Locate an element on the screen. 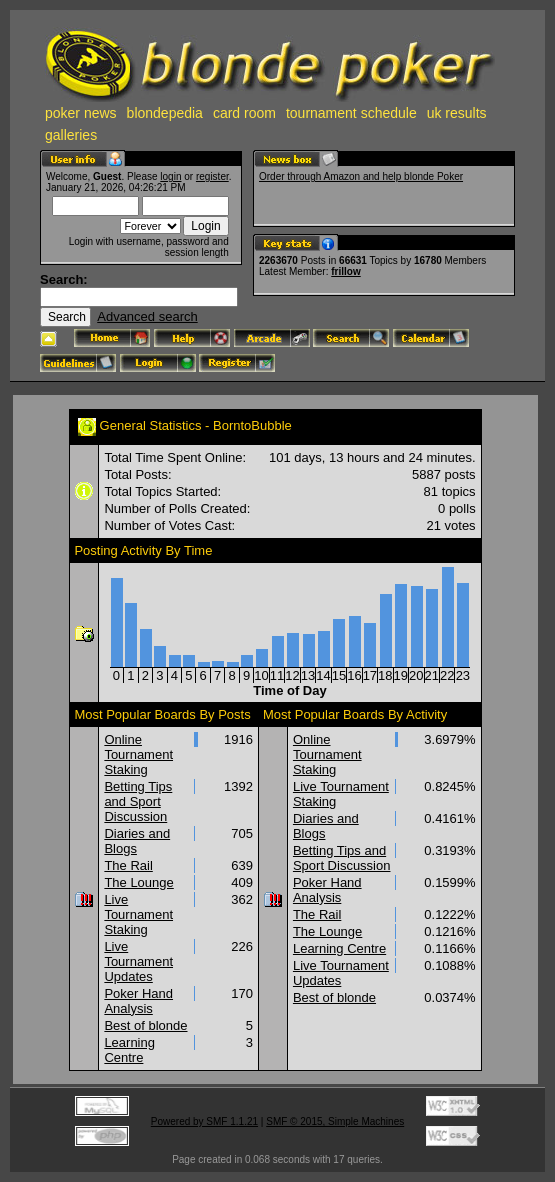  Betting Tips and Sport Discussion is located at coordinates (138, 801).